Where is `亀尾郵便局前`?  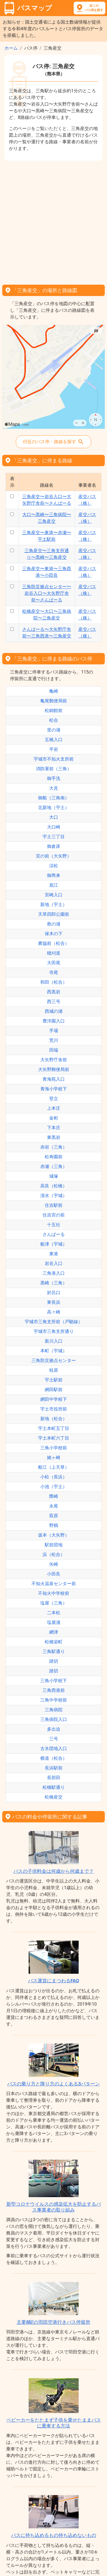
亀尾郵便局前 is located at coordinates (53, 700).